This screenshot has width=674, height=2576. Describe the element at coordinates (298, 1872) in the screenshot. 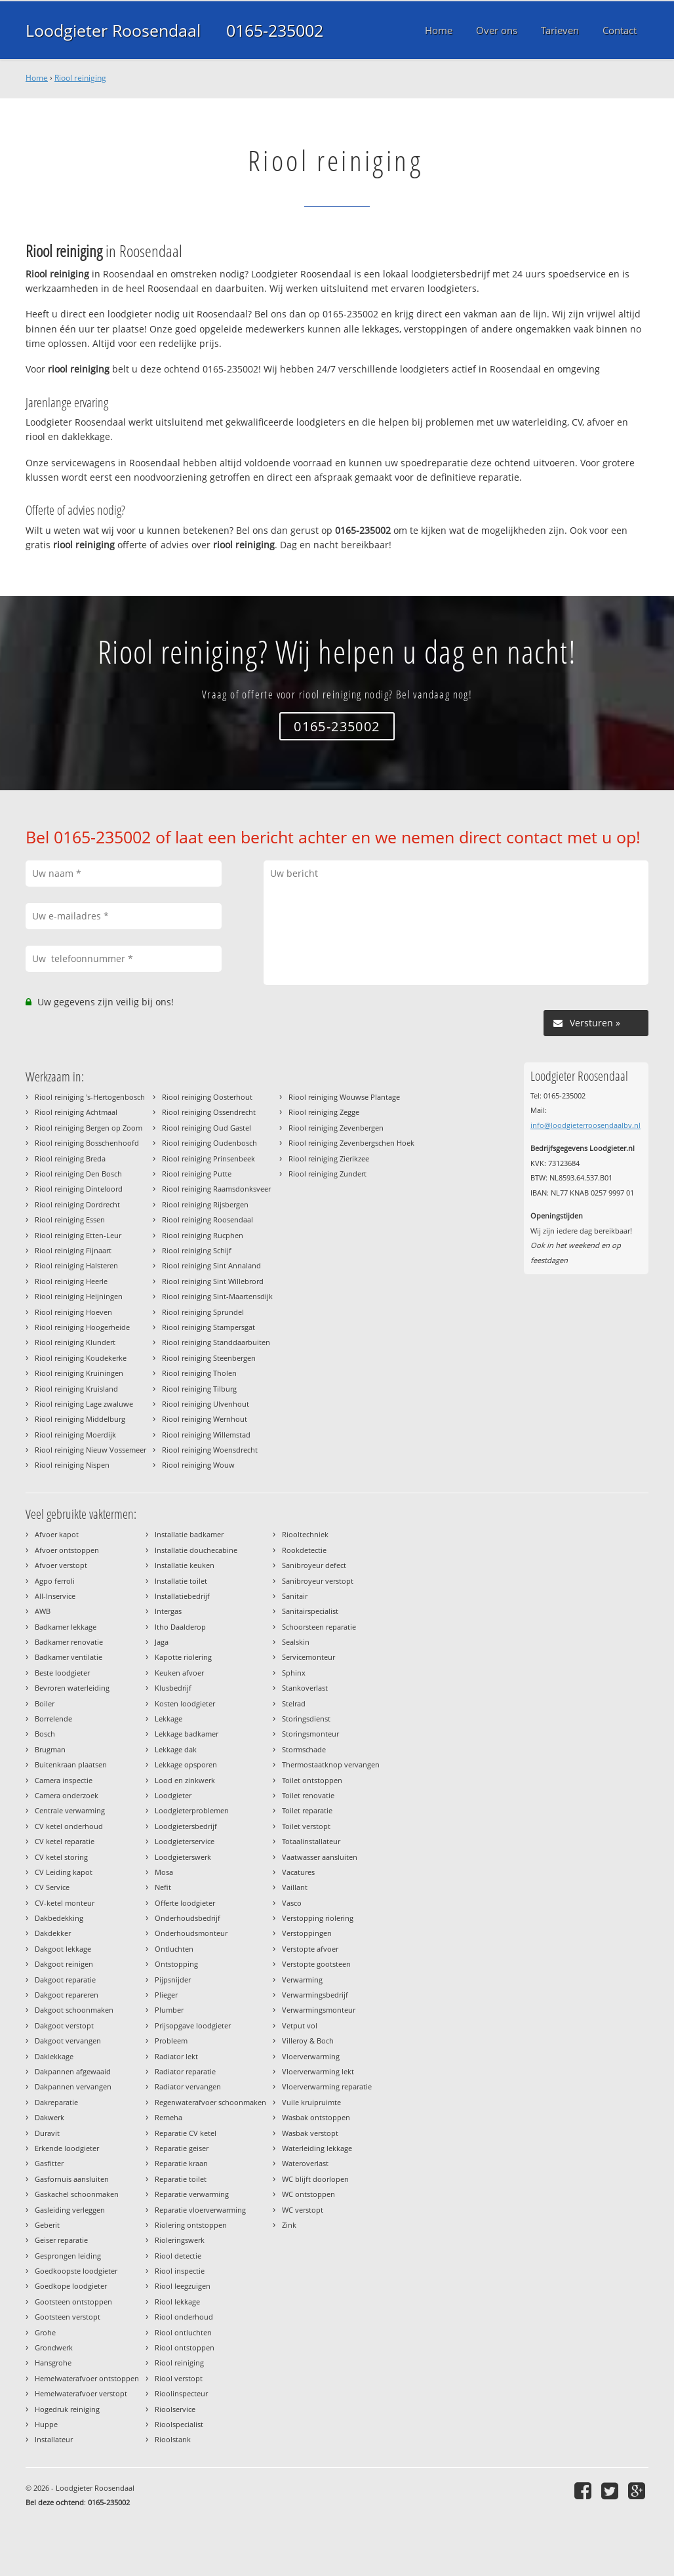

I see `Vacatures` at that location.